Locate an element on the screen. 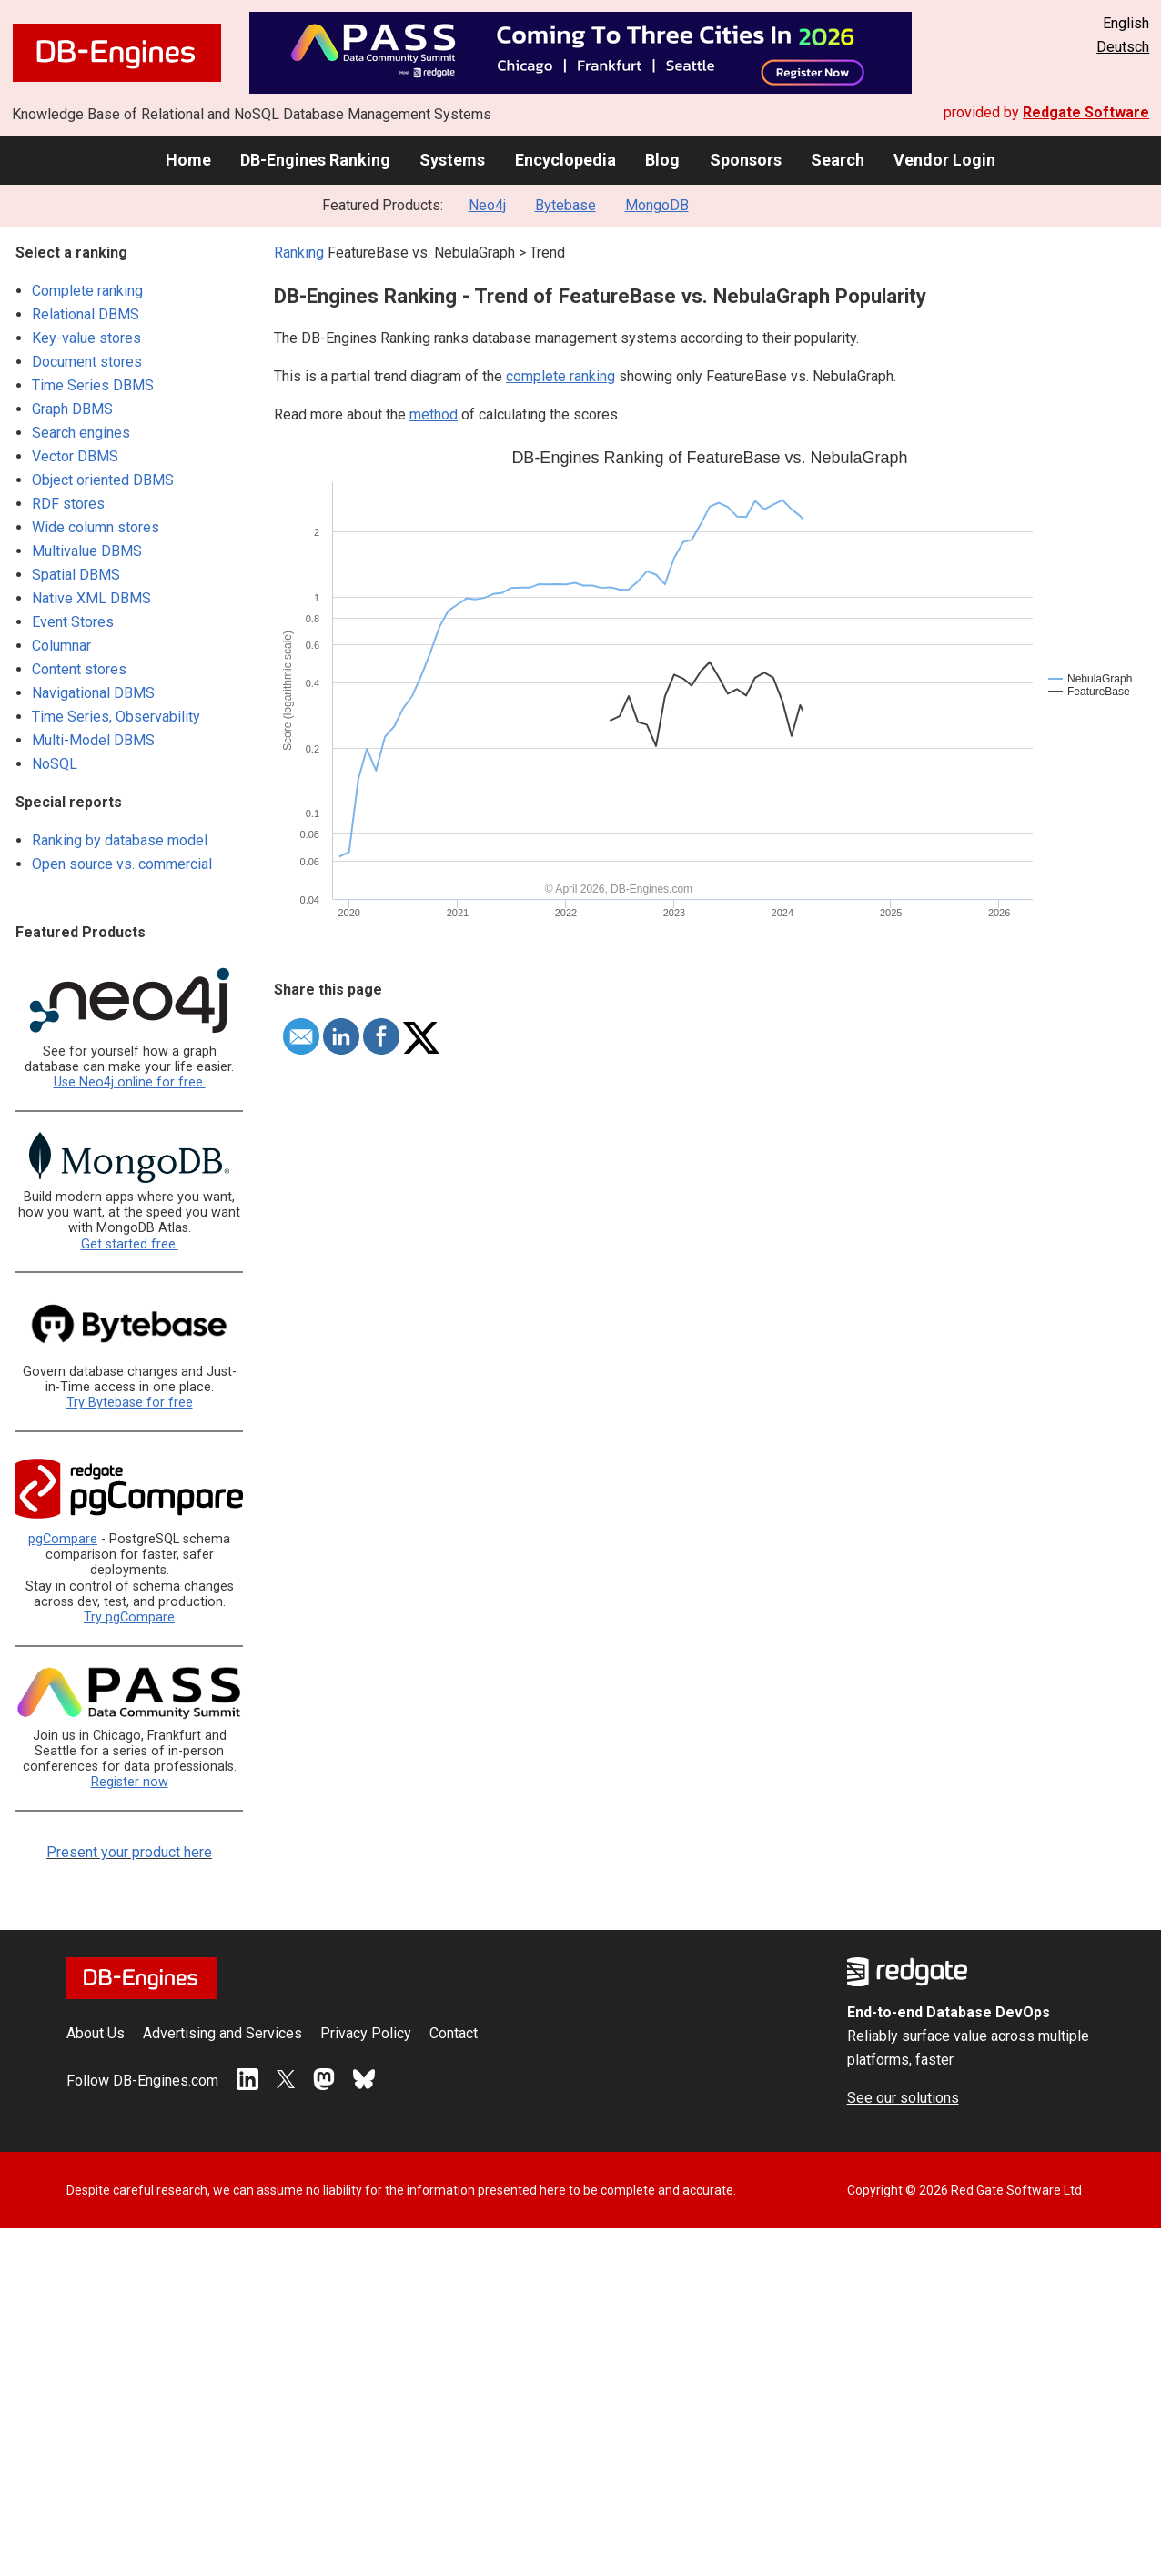  Redgate Software is located at coordinates (1086, 112).